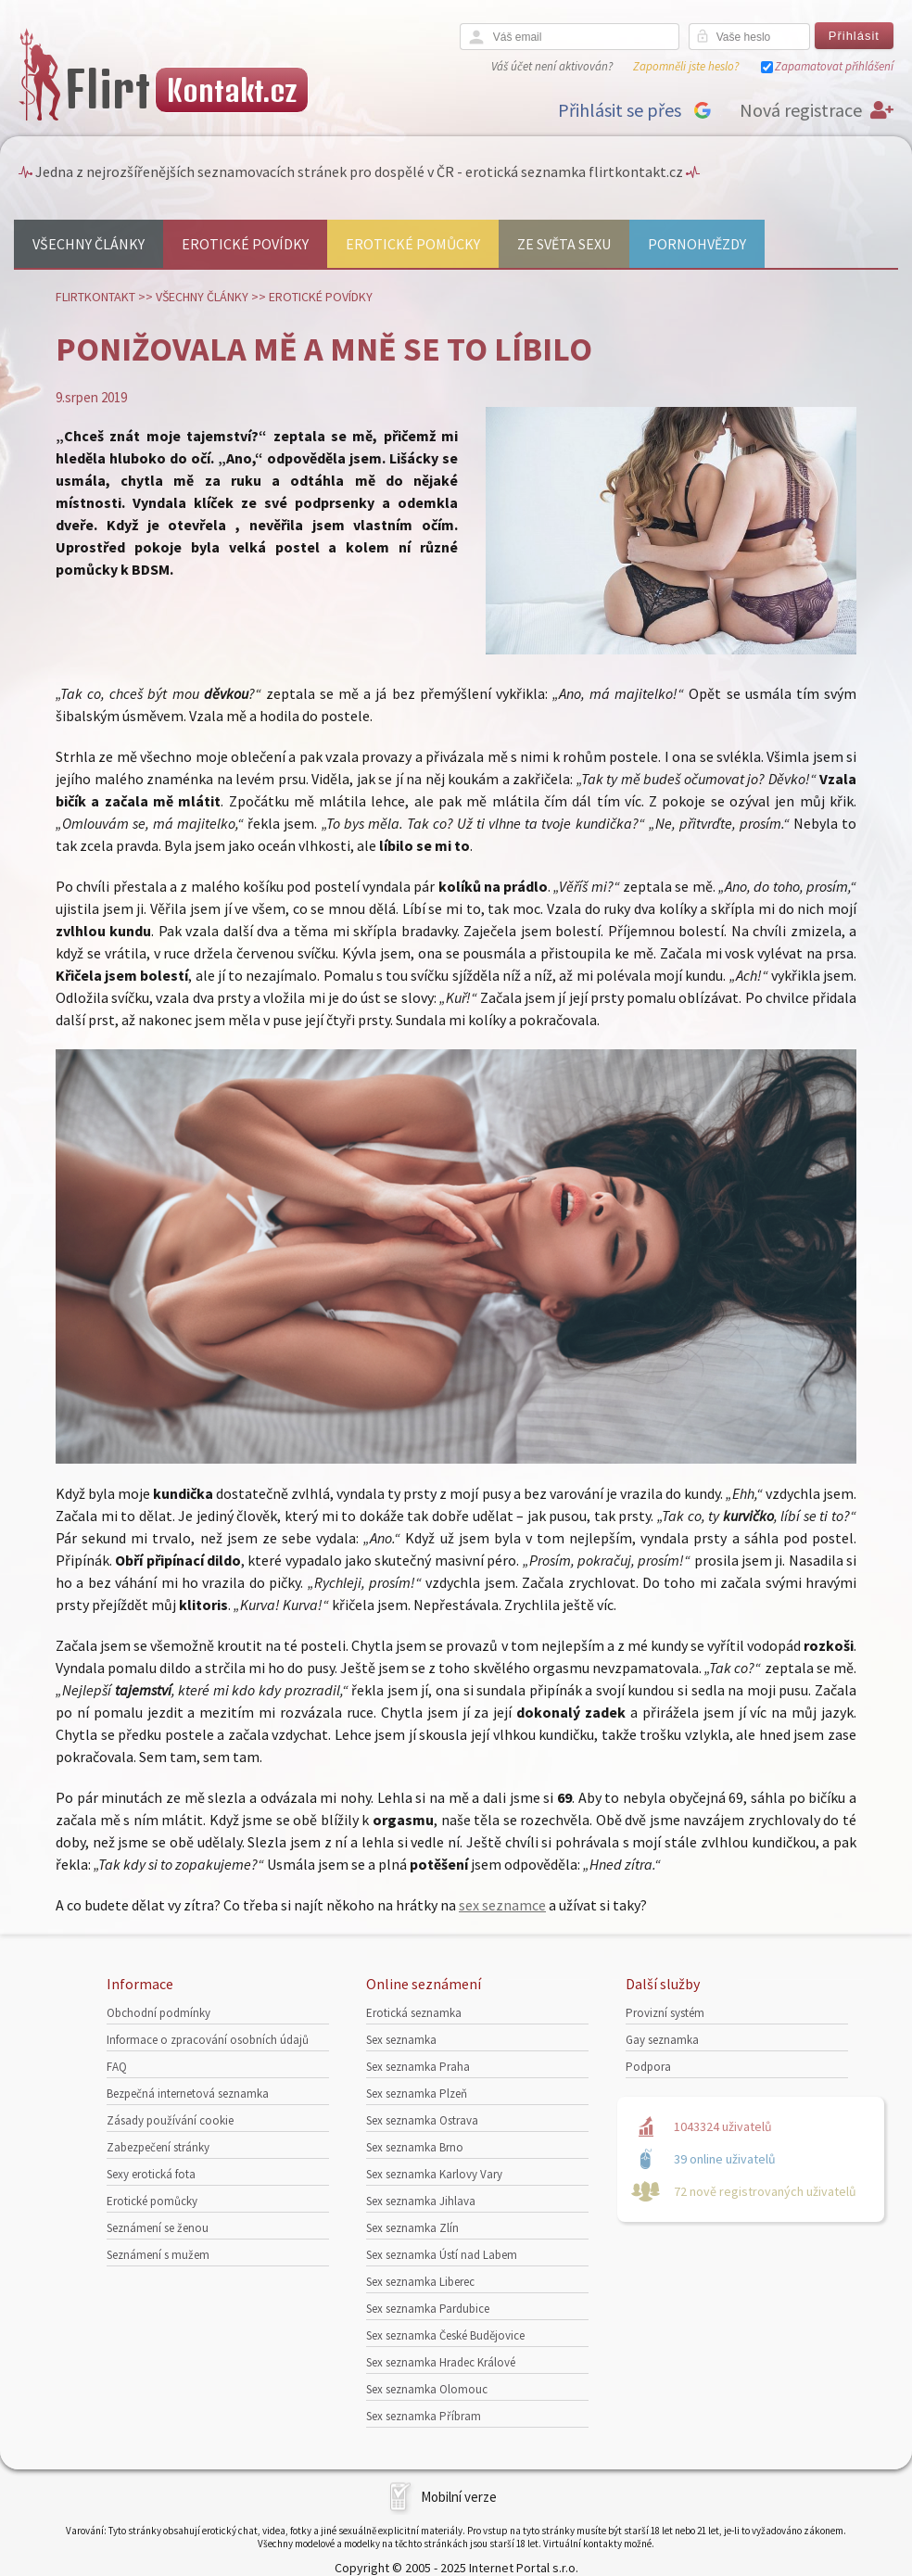 The width and height of the screenshot is (912, 2576). I want to click on Erotické povídky, so click(245, 244).